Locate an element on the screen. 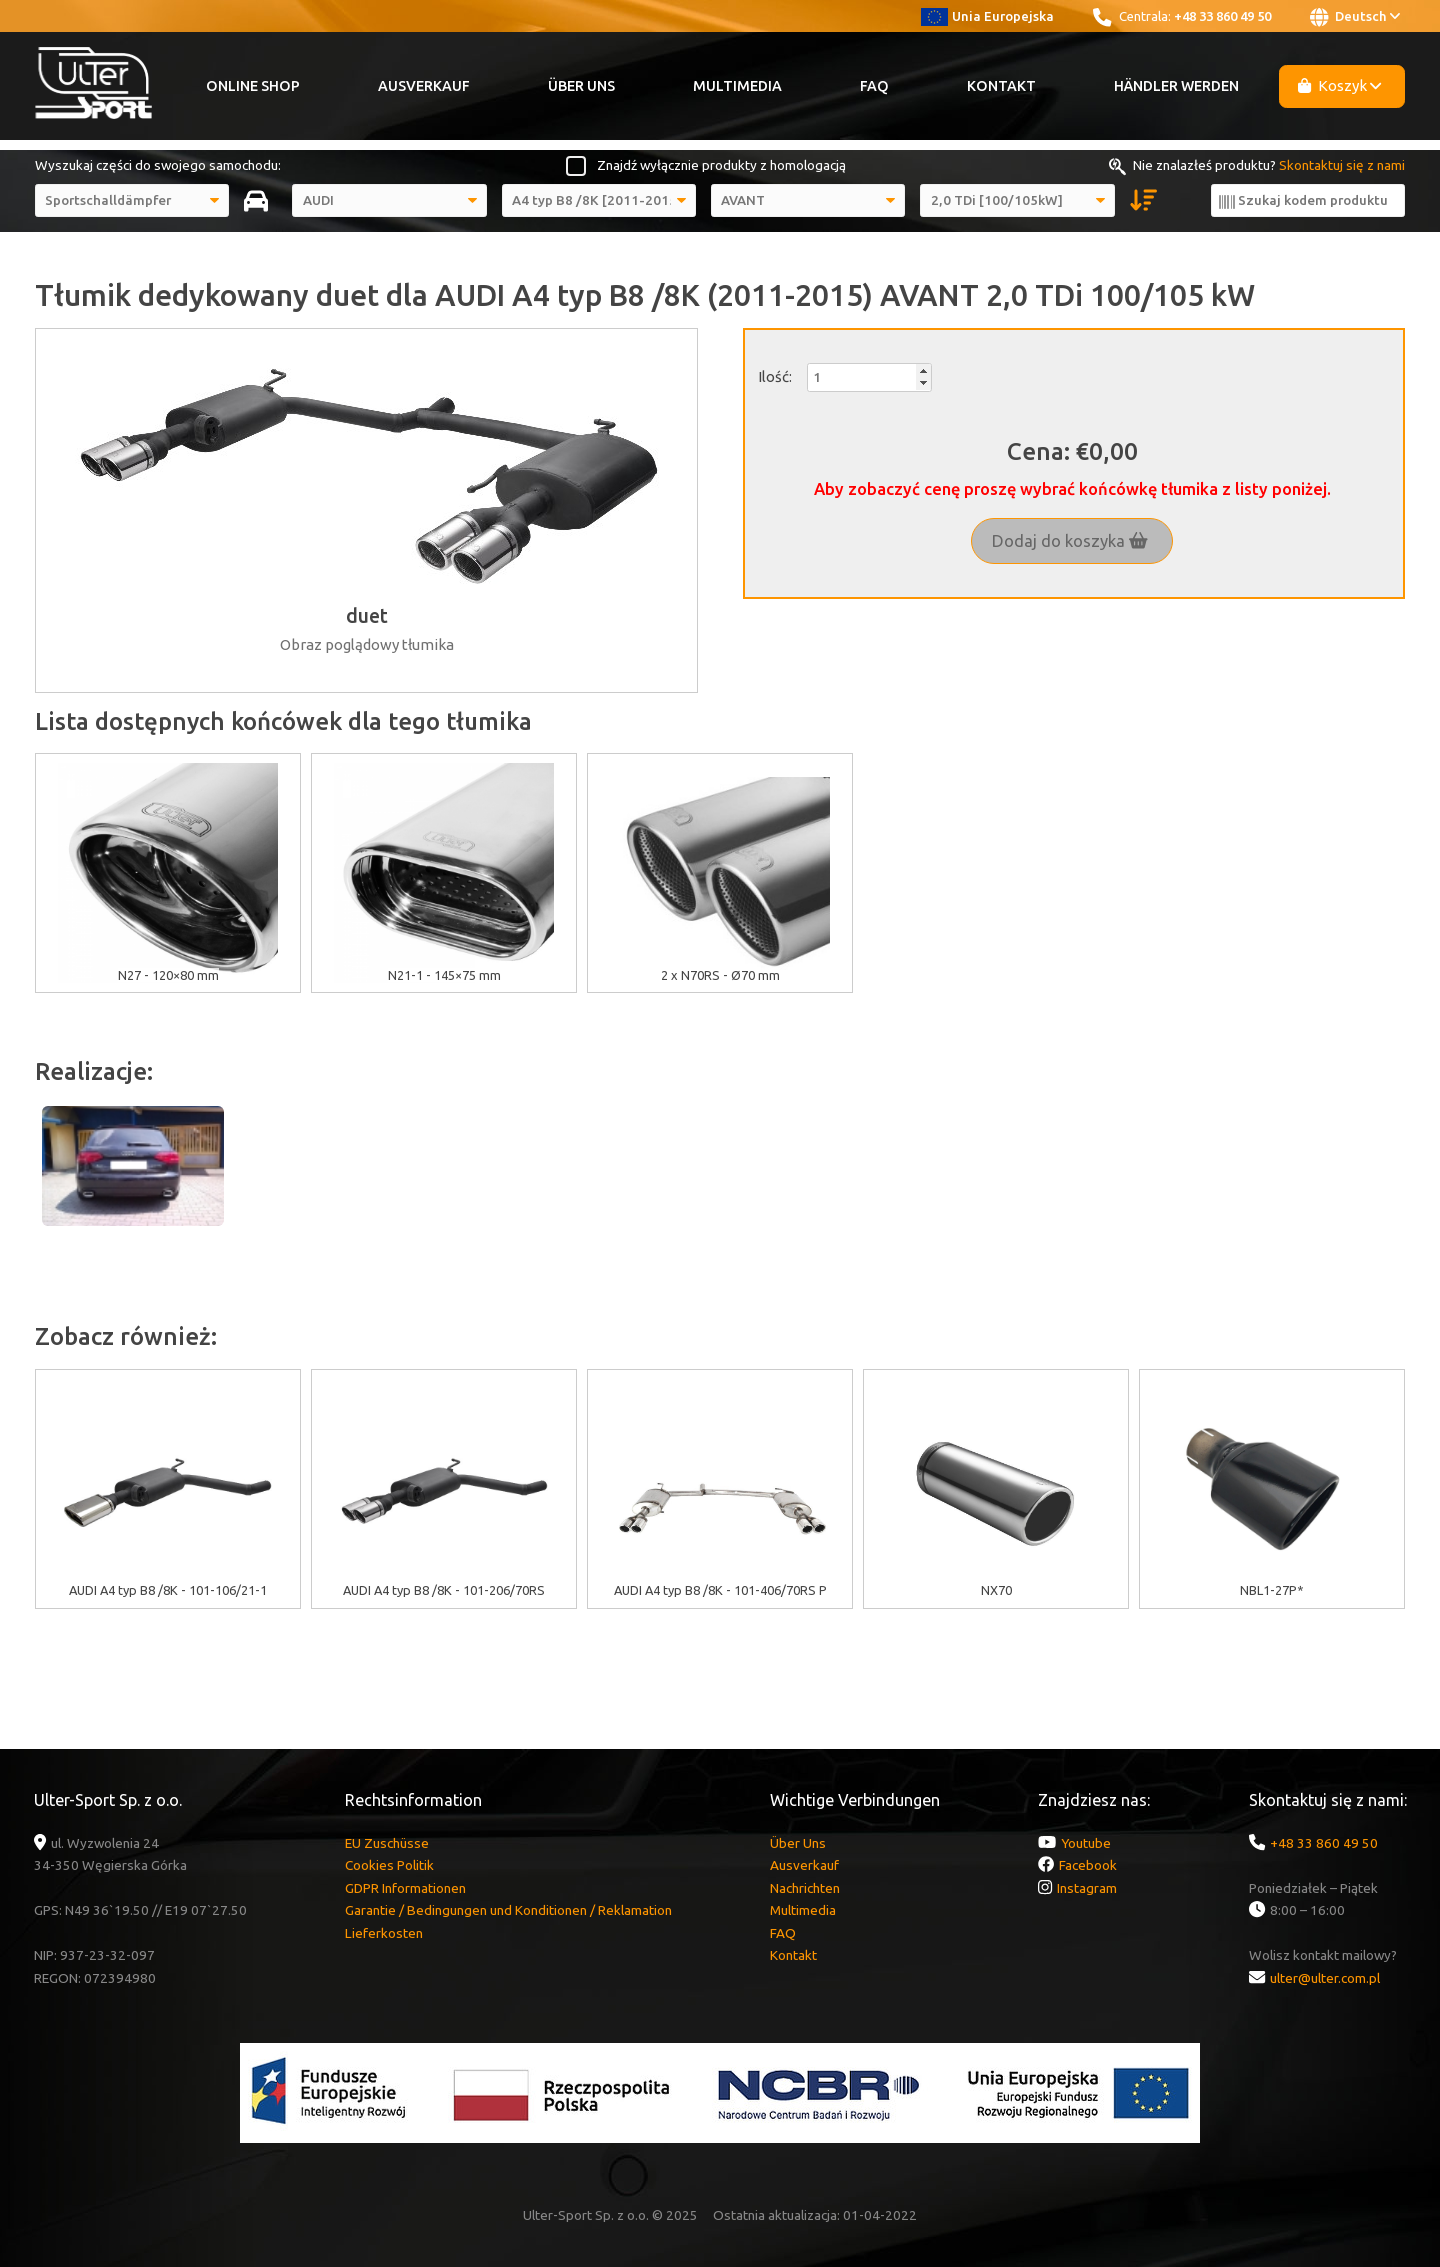 The height and width of the screenshot is (2267, 1440). FAQ is located at coordinates (874, 86).